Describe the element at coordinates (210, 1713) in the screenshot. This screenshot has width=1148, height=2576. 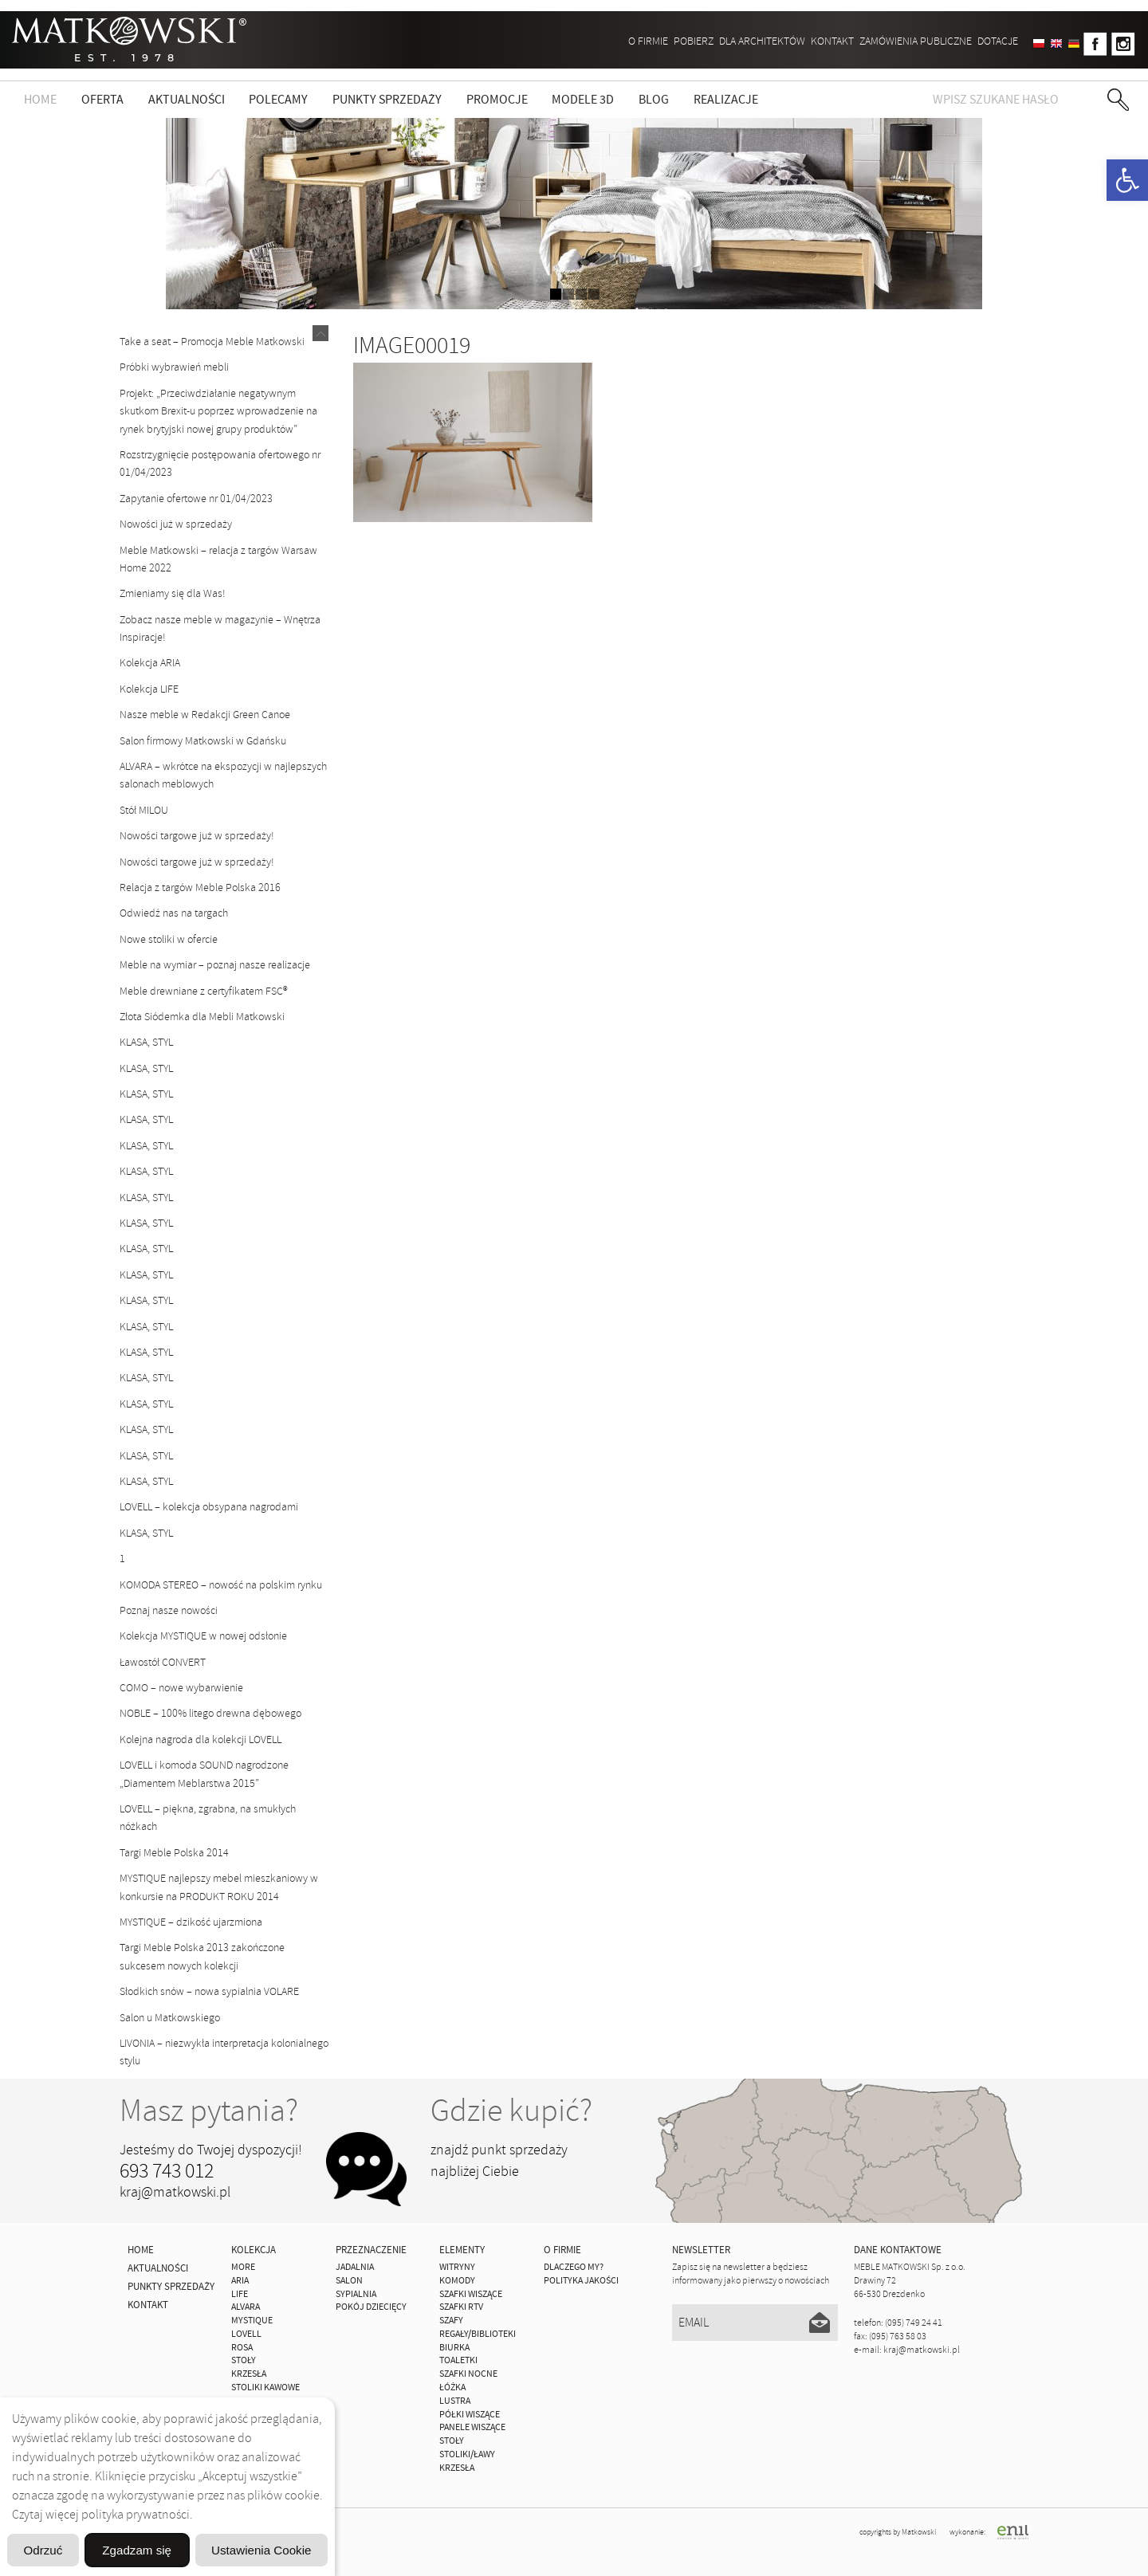
I see `NOBLE – 100% litego drewna dębowego` at that location.